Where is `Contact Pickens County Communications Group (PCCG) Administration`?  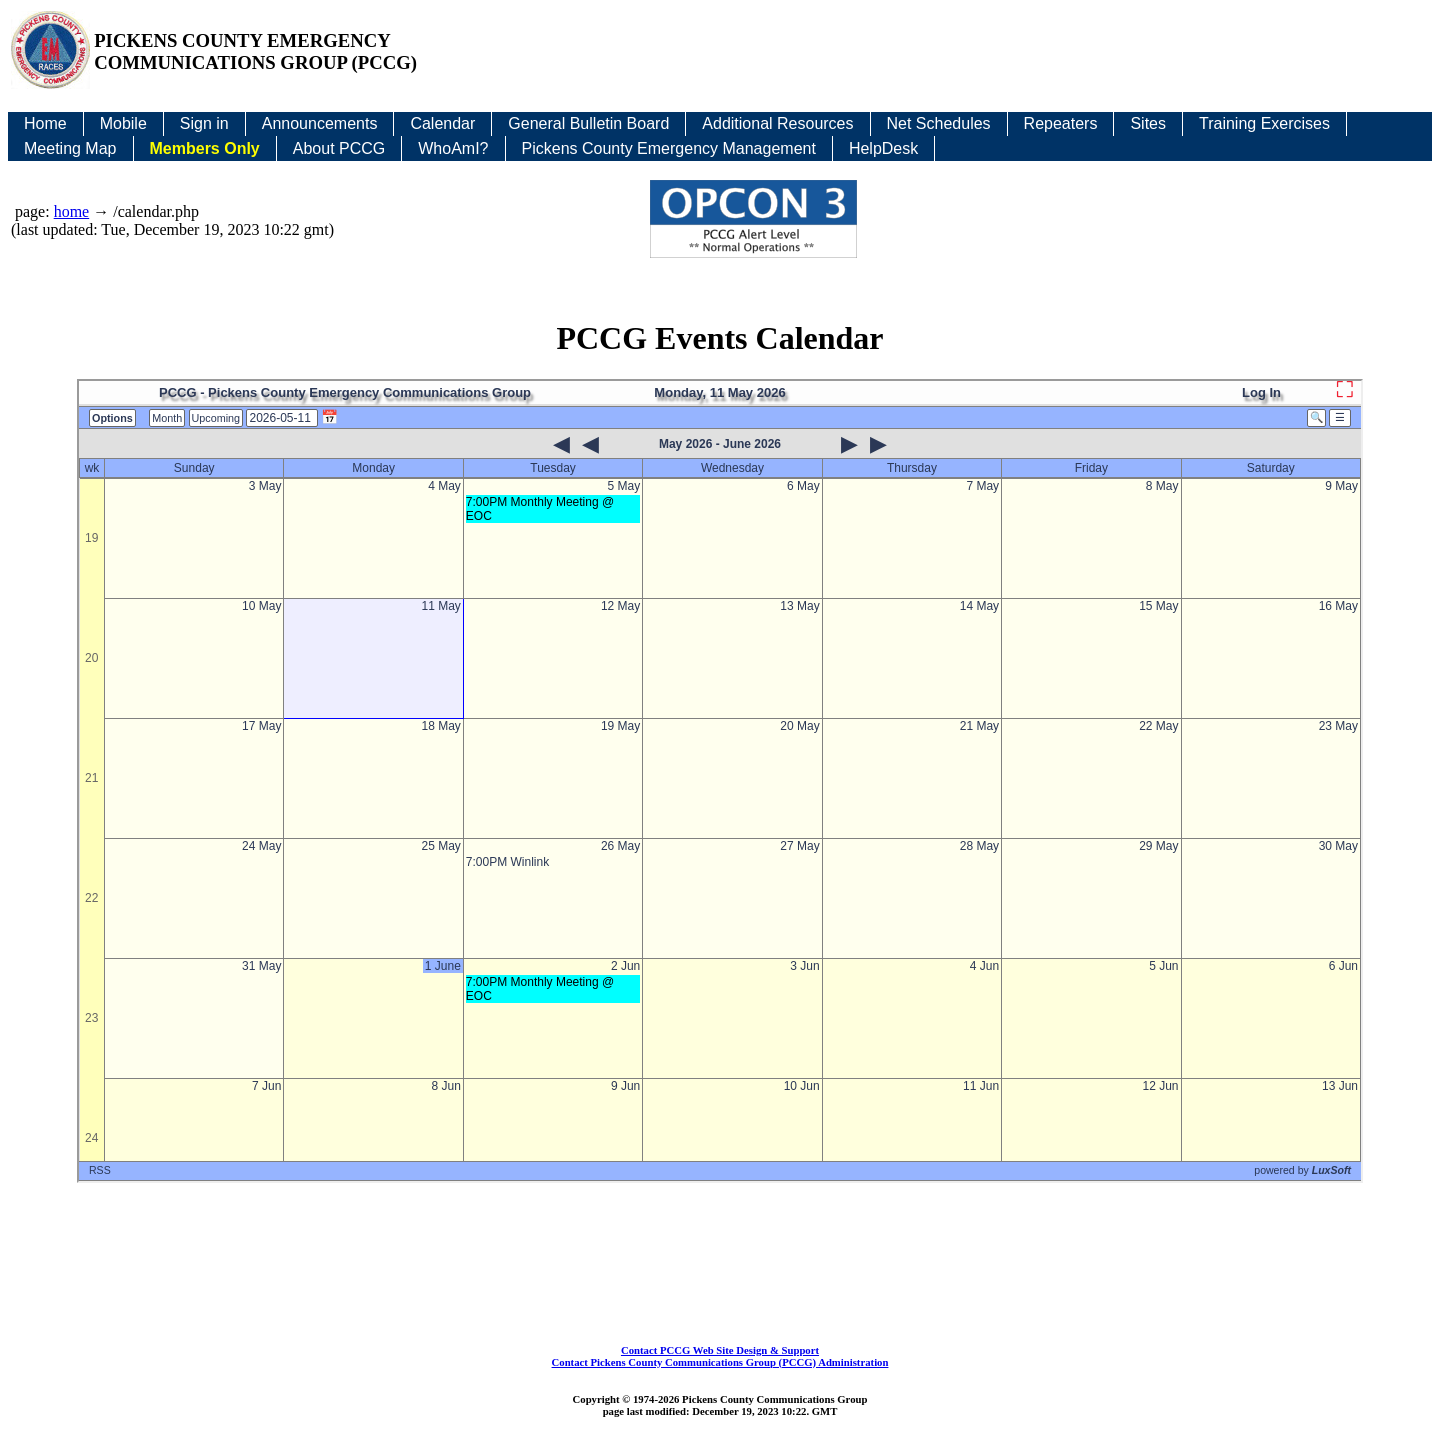 Contact Pickens County Communications Group (PCCG) Administration is located at coordinates (720, 1362).